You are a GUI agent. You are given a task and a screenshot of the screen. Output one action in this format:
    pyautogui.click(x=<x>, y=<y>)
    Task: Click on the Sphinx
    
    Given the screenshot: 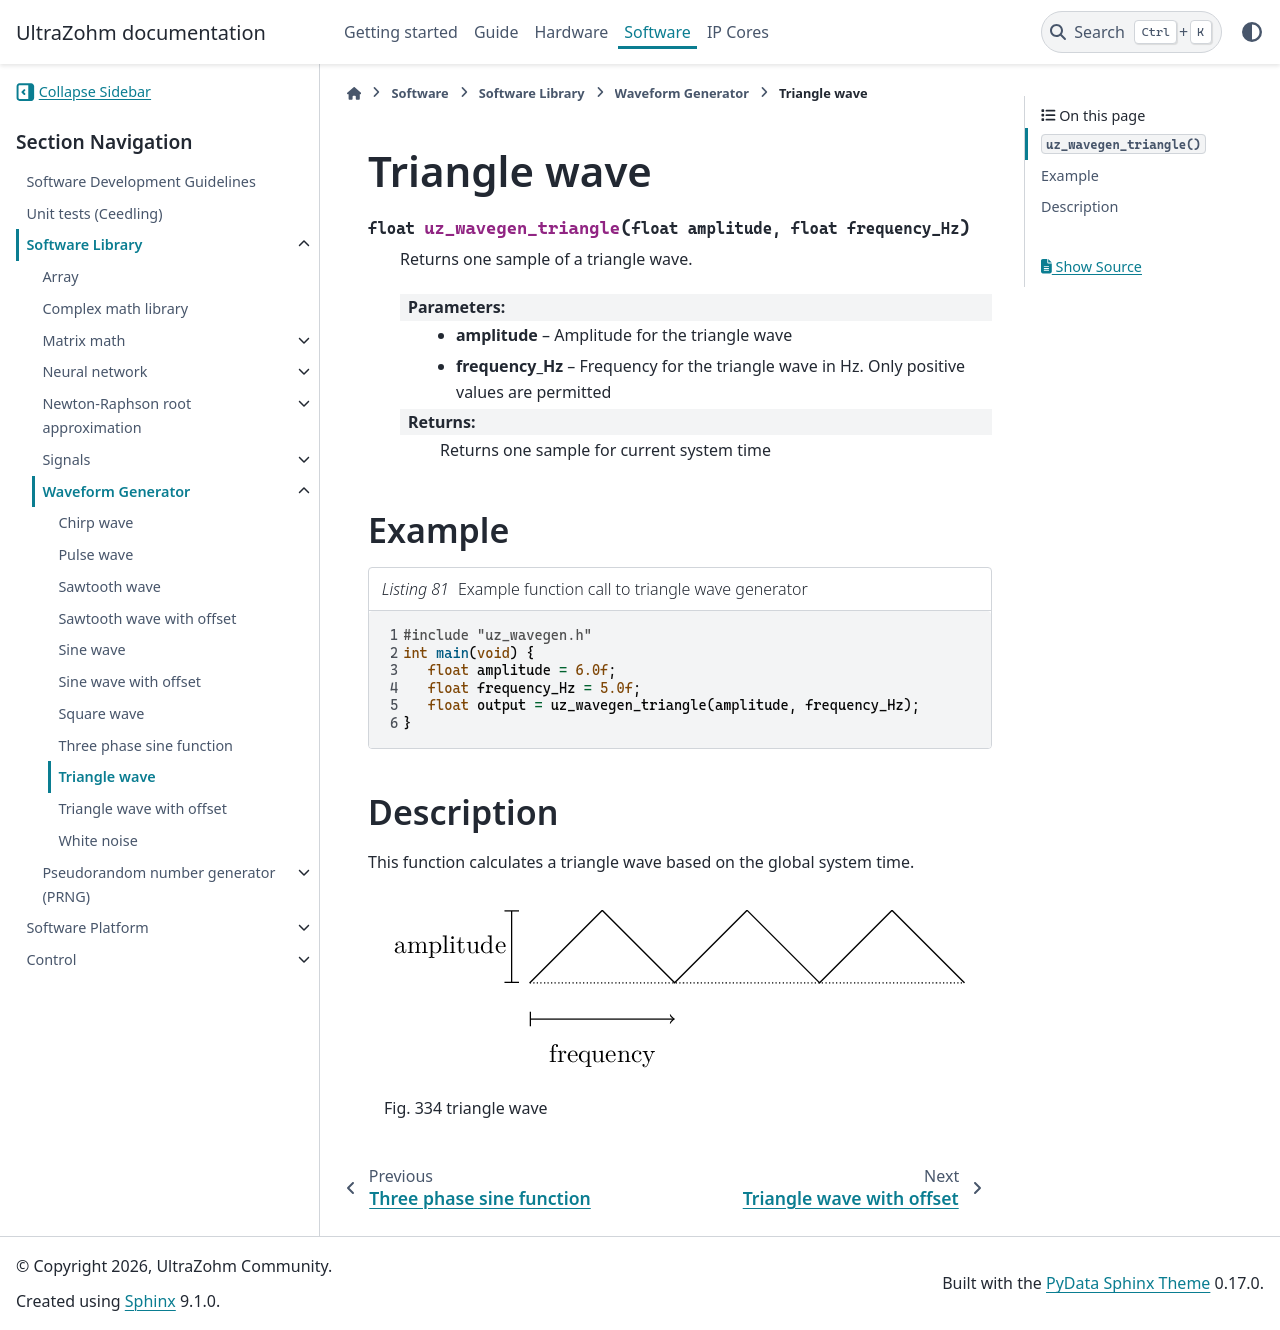 What is the action you would take?
    pyautogui.click(x=150, y=1301)
    